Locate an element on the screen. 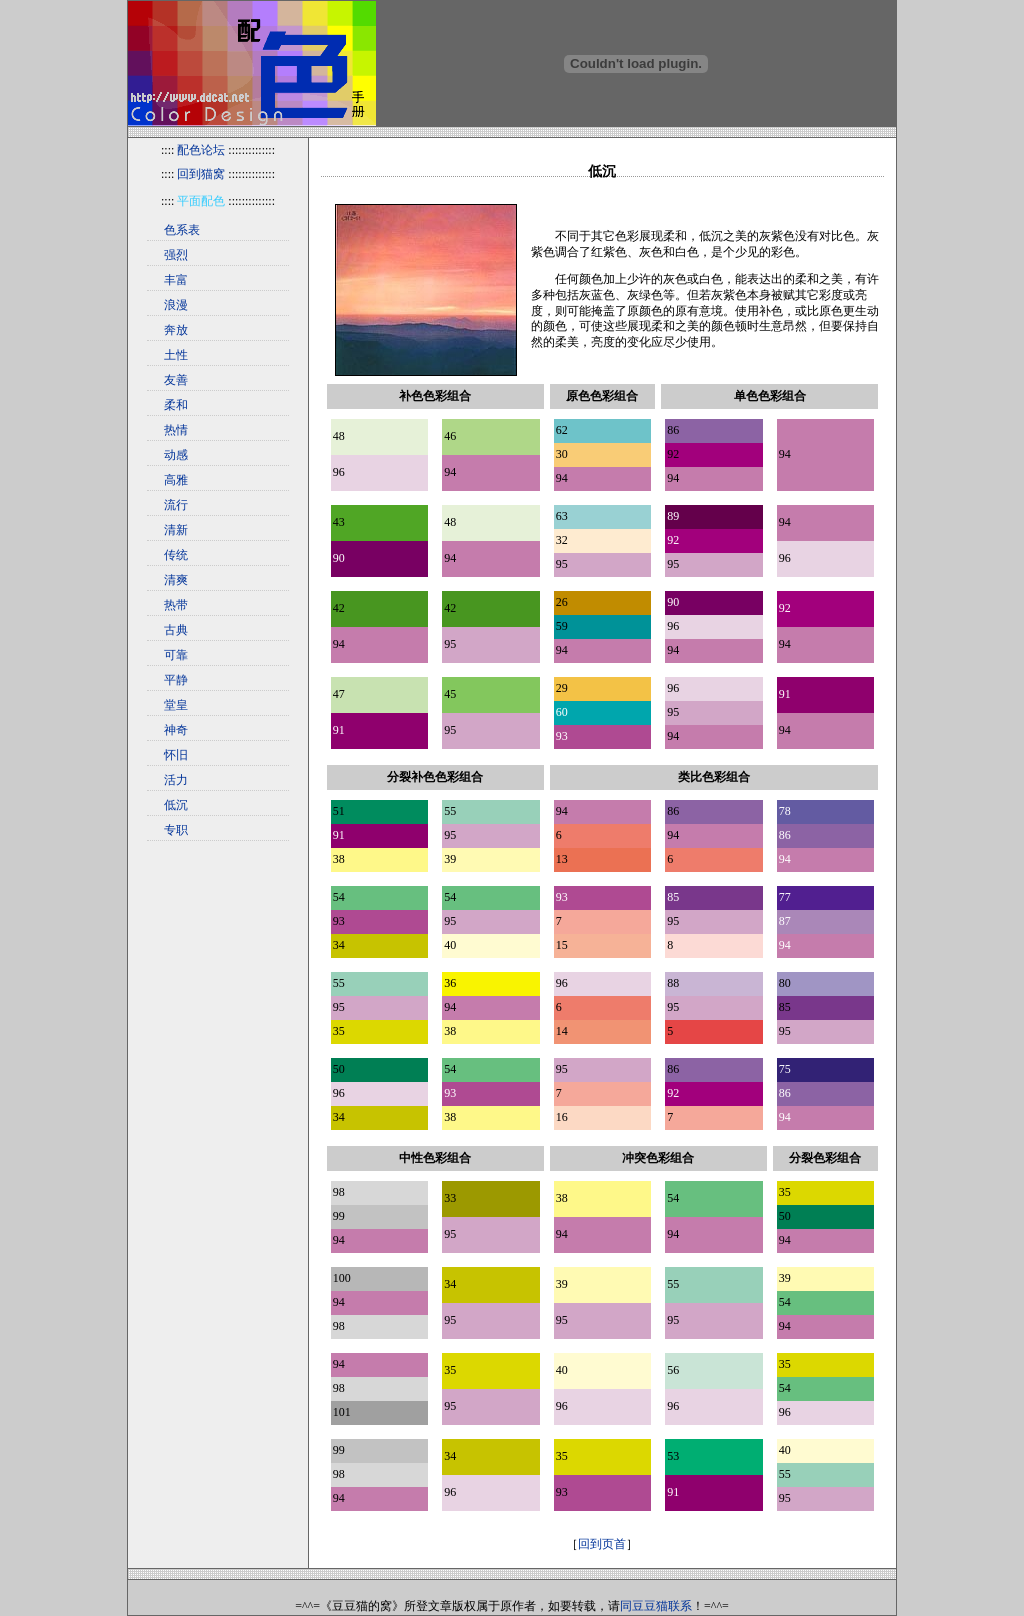 This screenshot has width=1024, height=1616. 低沉 is located at coordinates (176, 805).